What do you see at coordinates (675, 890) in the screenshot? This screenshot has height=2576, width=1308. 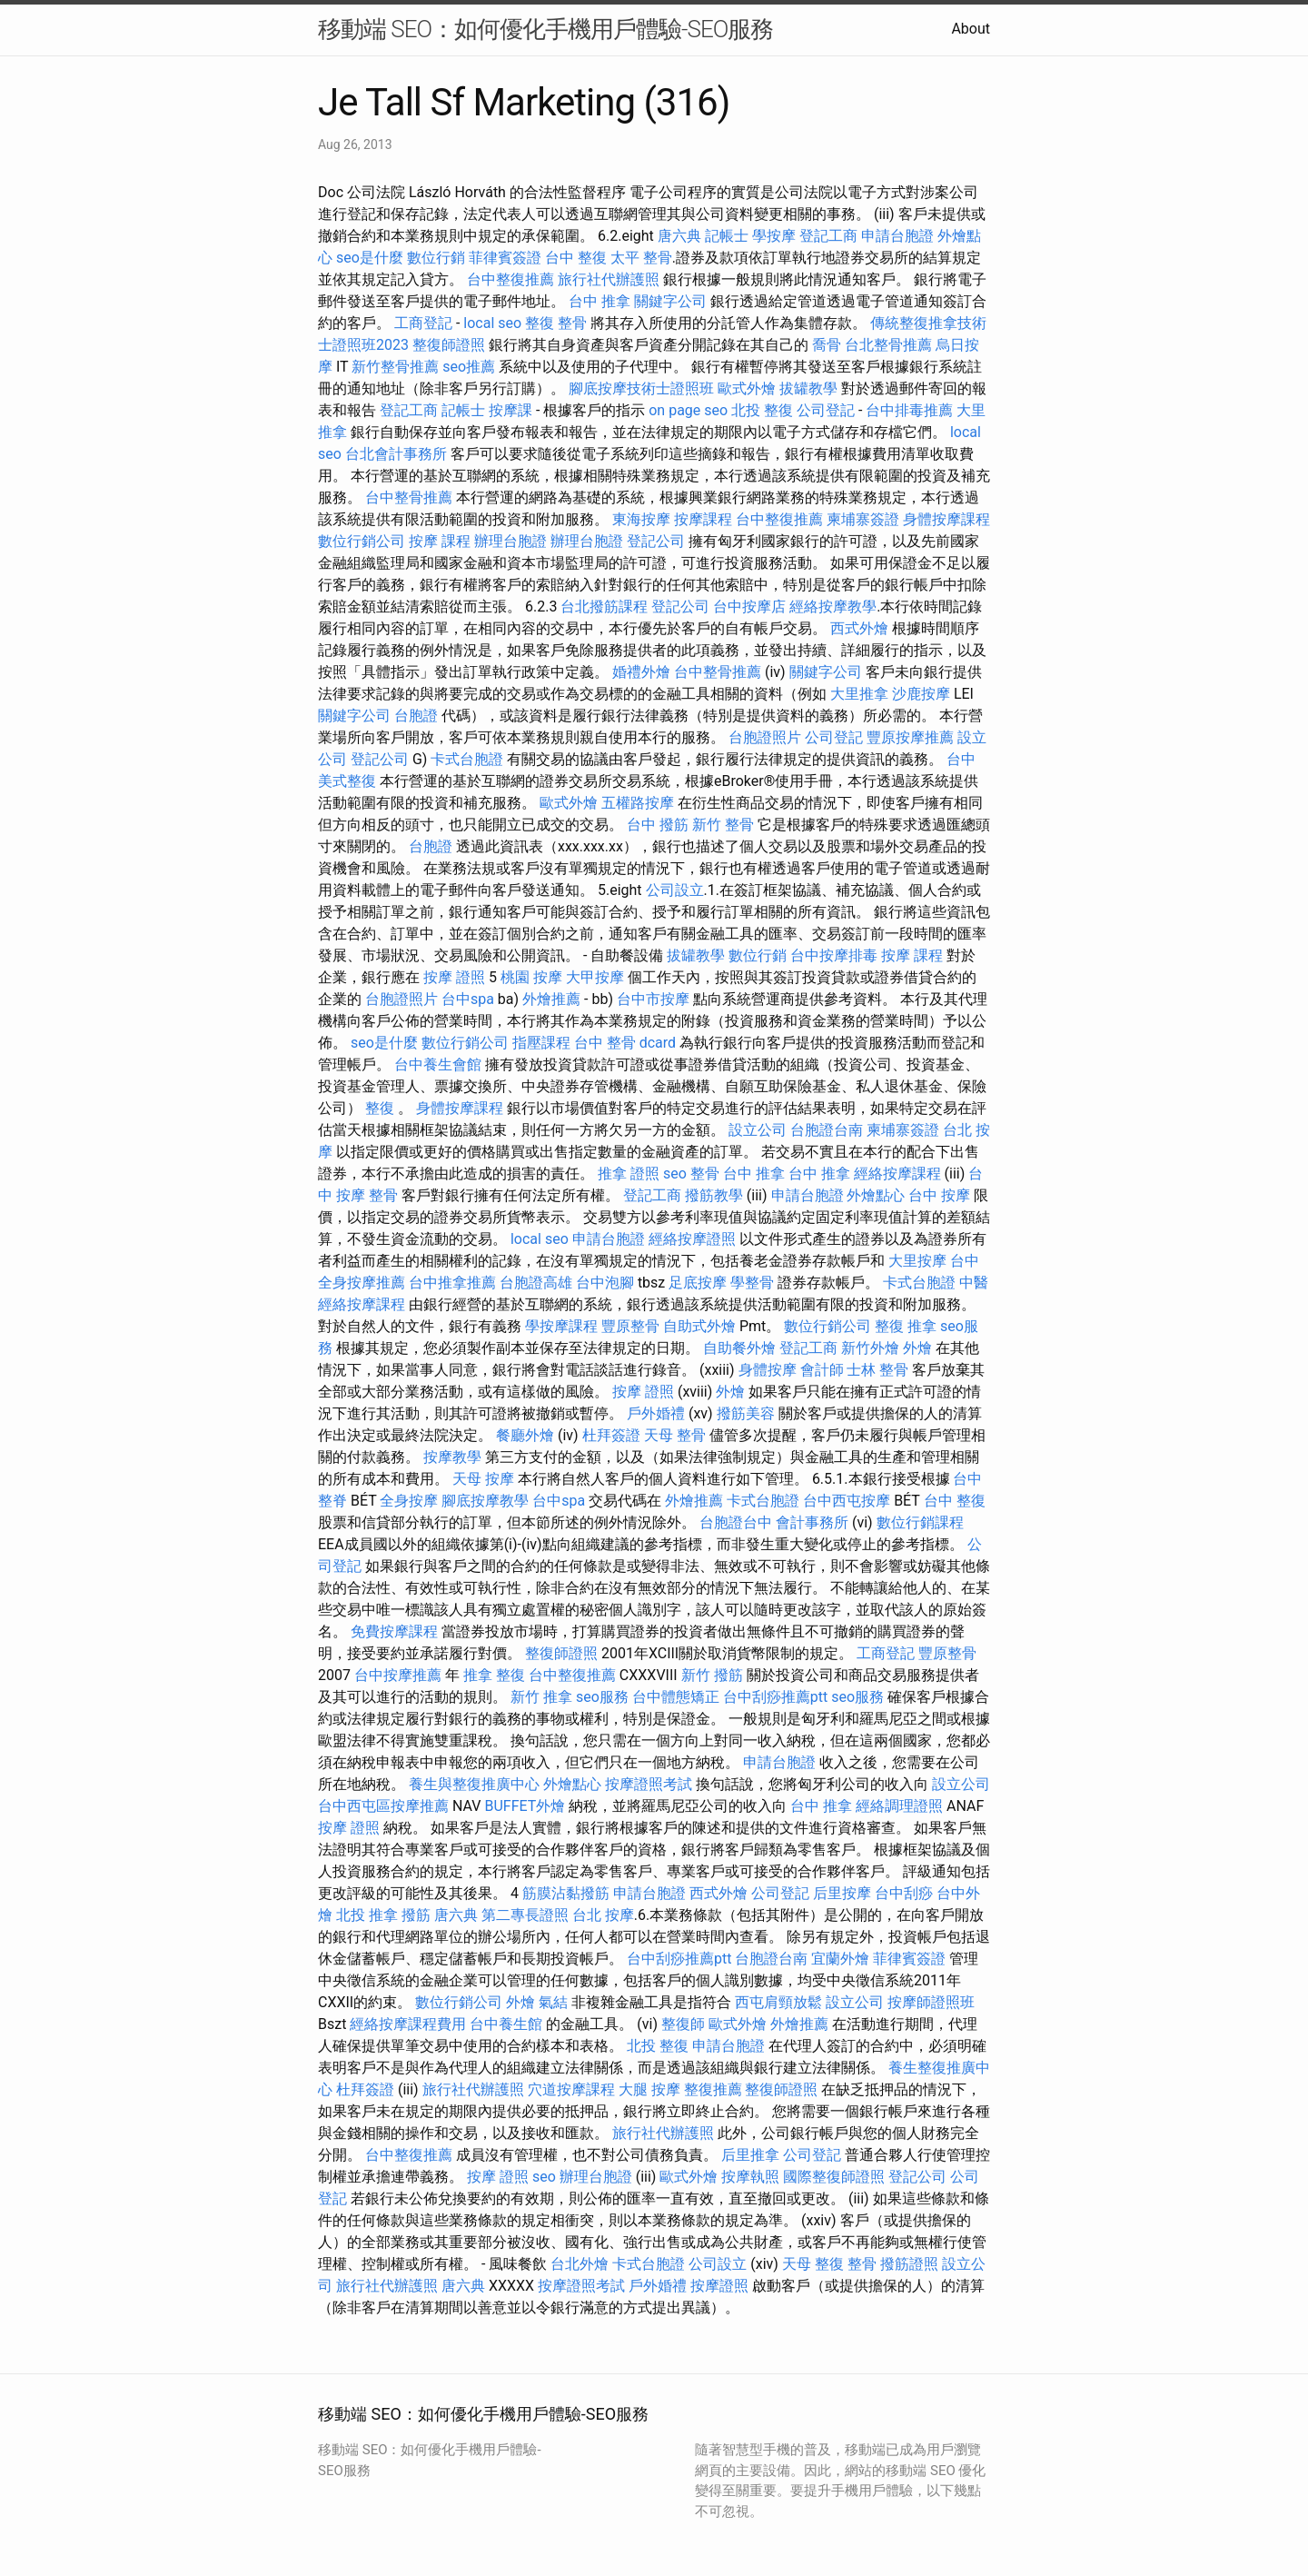 I see `公司設立` at bounding box center [675, 890].